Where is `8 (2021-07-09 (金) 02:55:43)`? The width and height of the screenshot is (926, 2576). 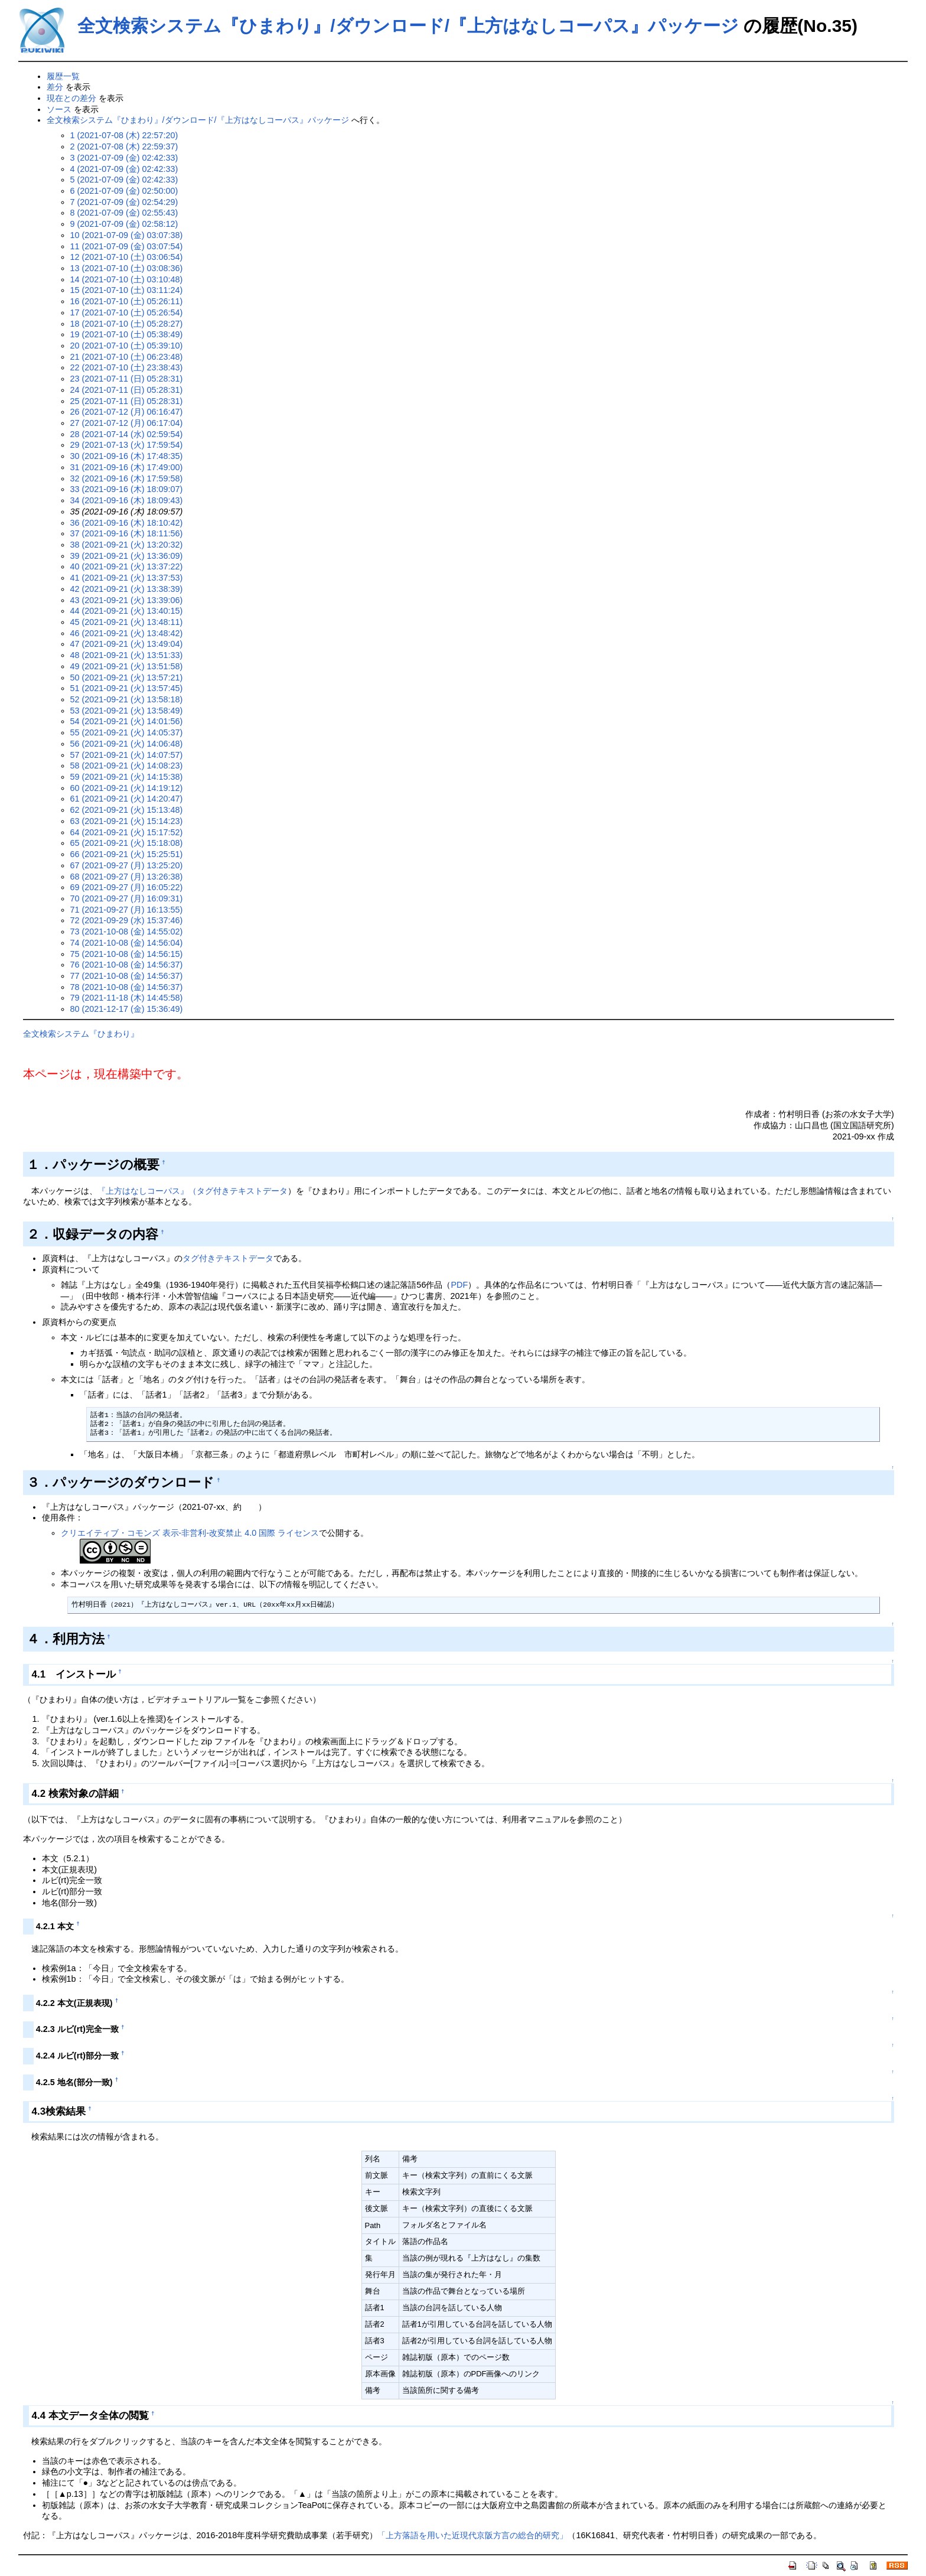 8 (2021-07-09 (金) 02:55:43) is located at coordinates (124, 212).